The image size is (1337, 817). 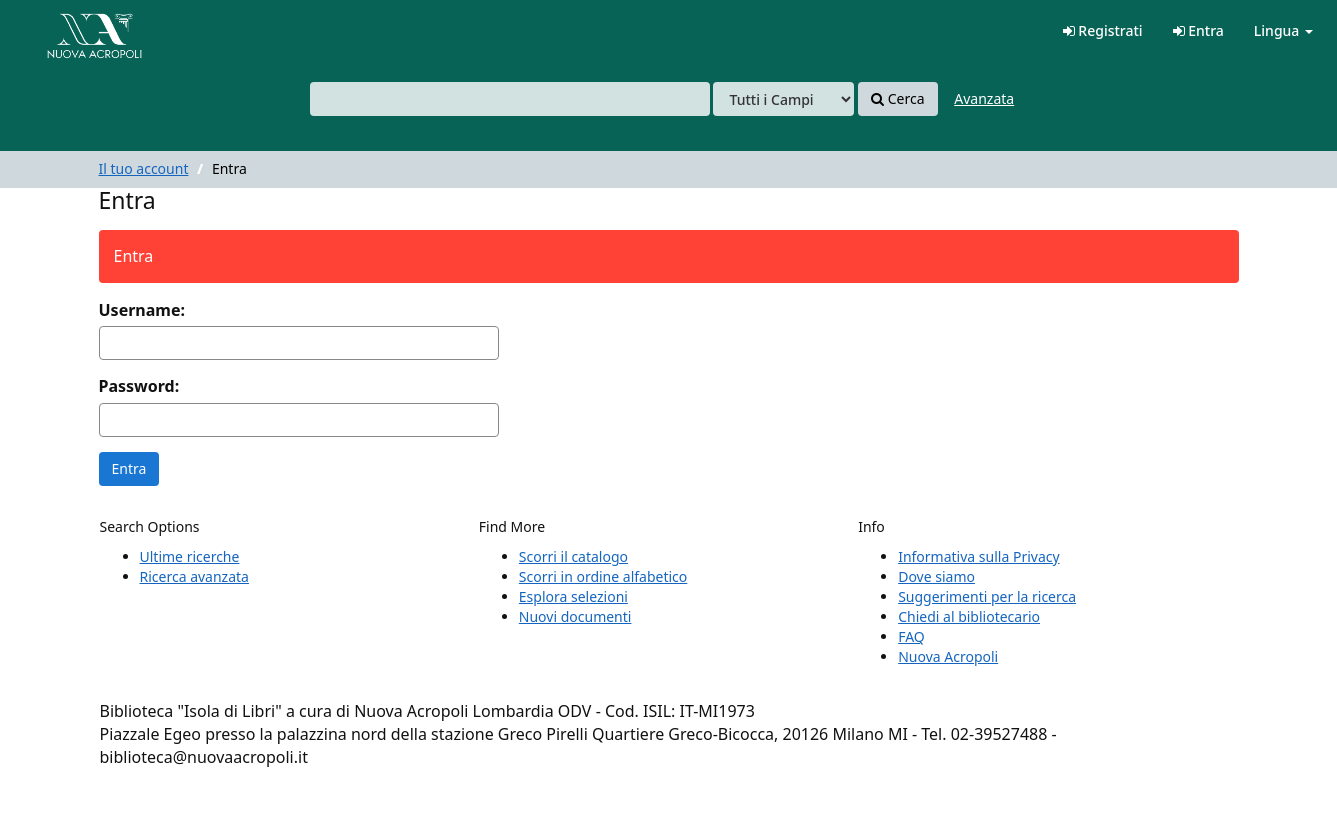 I want to click on Nuovi documenti, so click(x=575, y=616).